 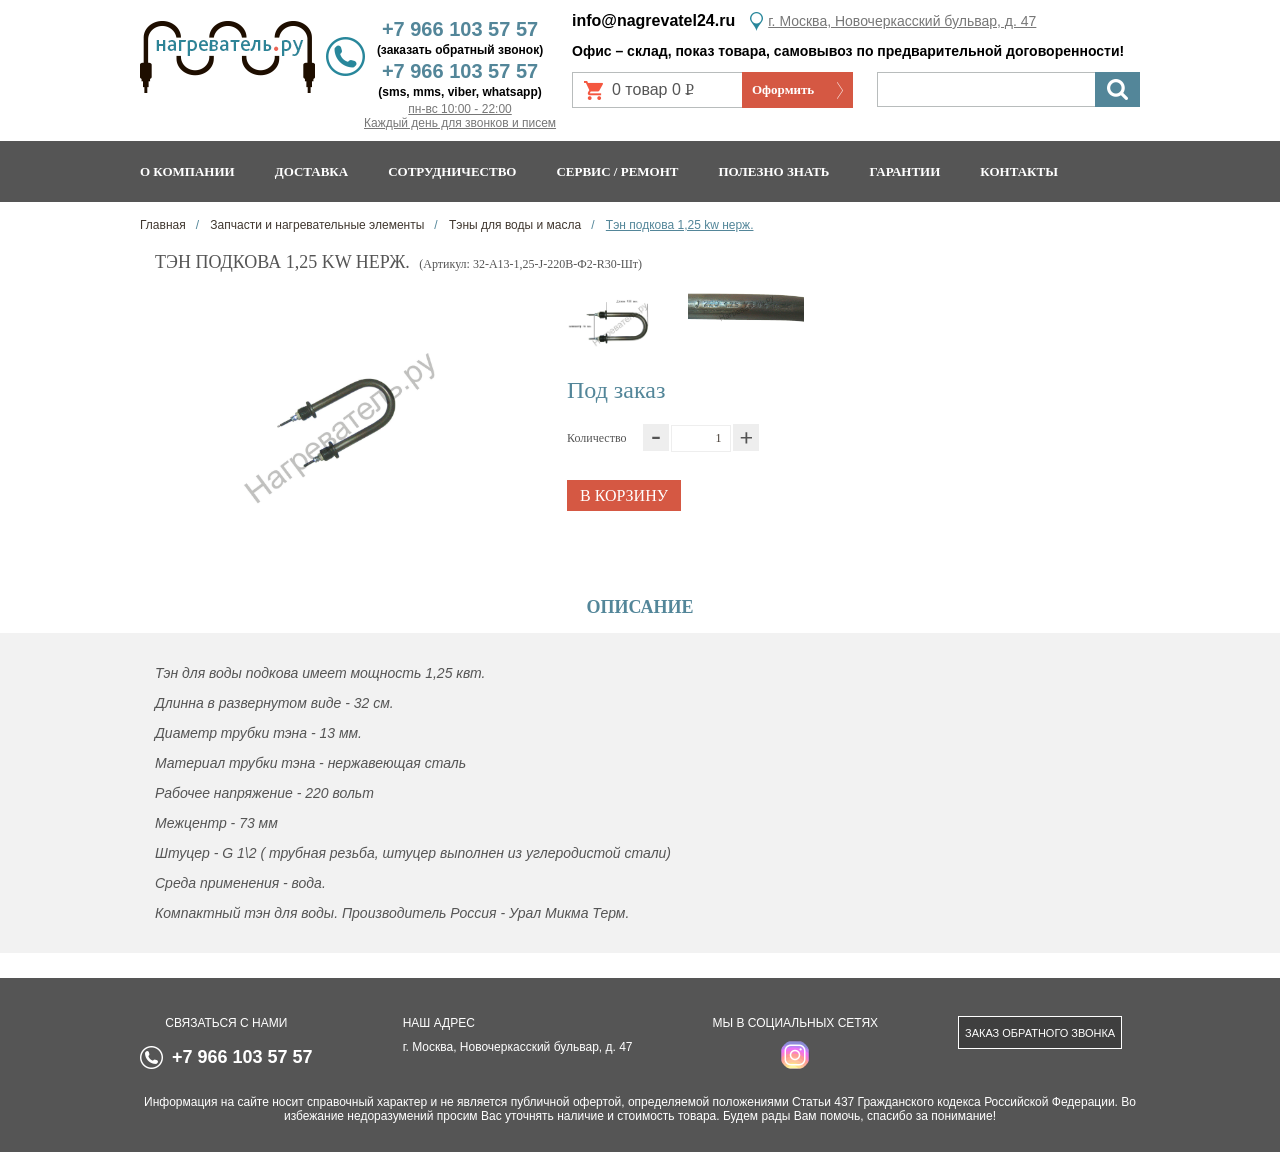 What do you see at coordinates (653, 20) in the screenshot?
I see `info@nagrevatel24.ru` at bounding box center [653, 20].